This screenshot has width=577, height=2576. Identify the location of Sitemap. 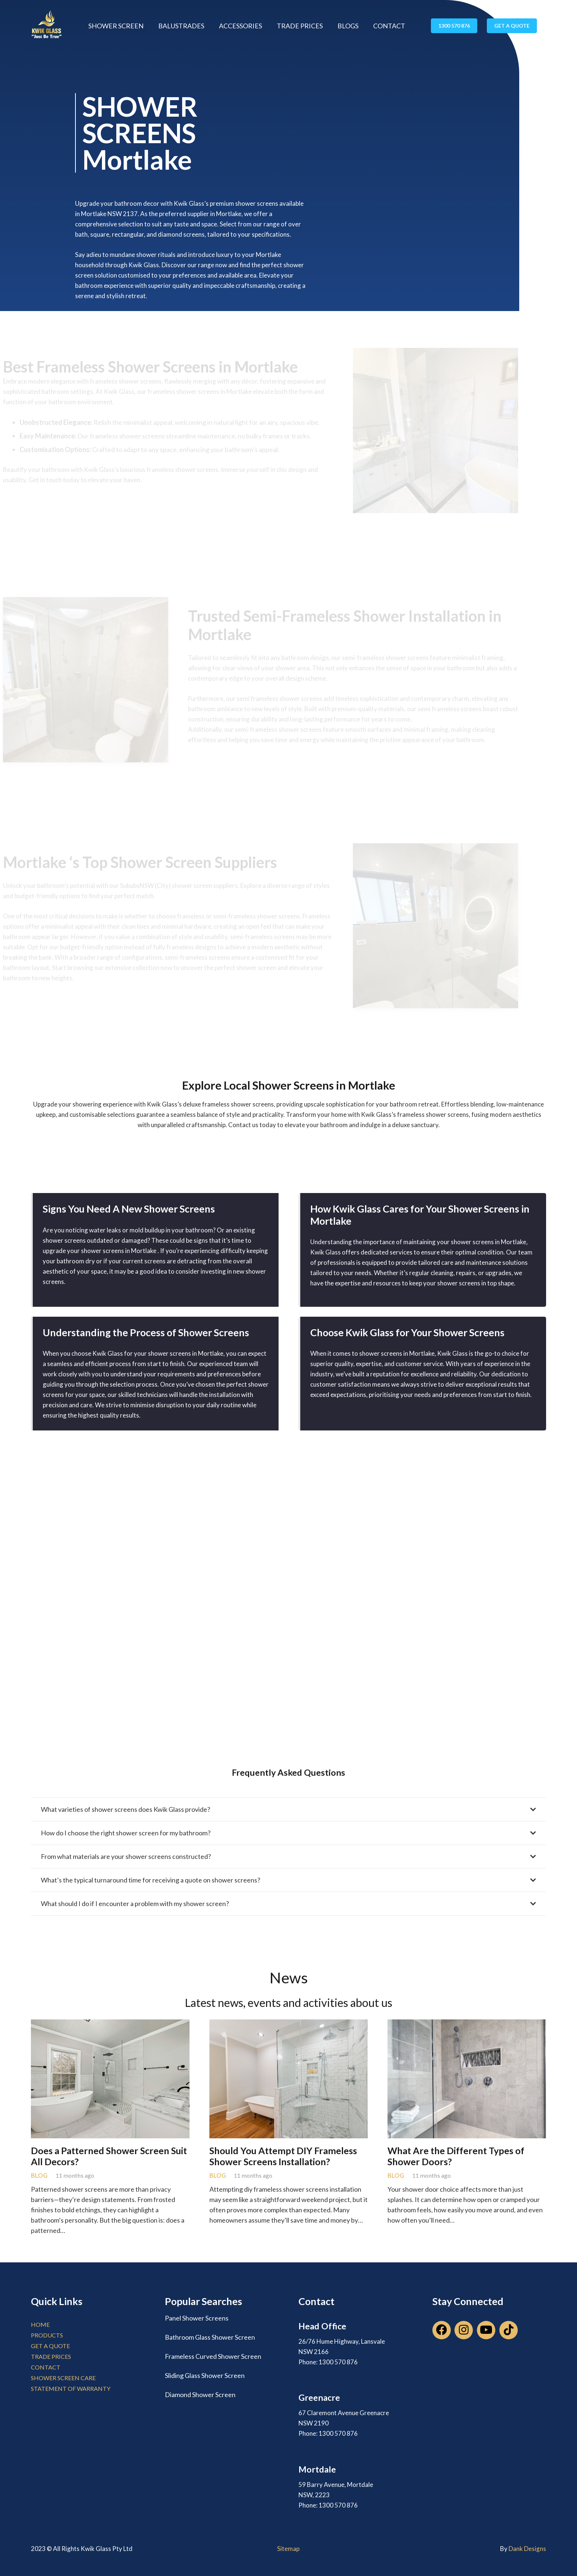
(288, 2548).